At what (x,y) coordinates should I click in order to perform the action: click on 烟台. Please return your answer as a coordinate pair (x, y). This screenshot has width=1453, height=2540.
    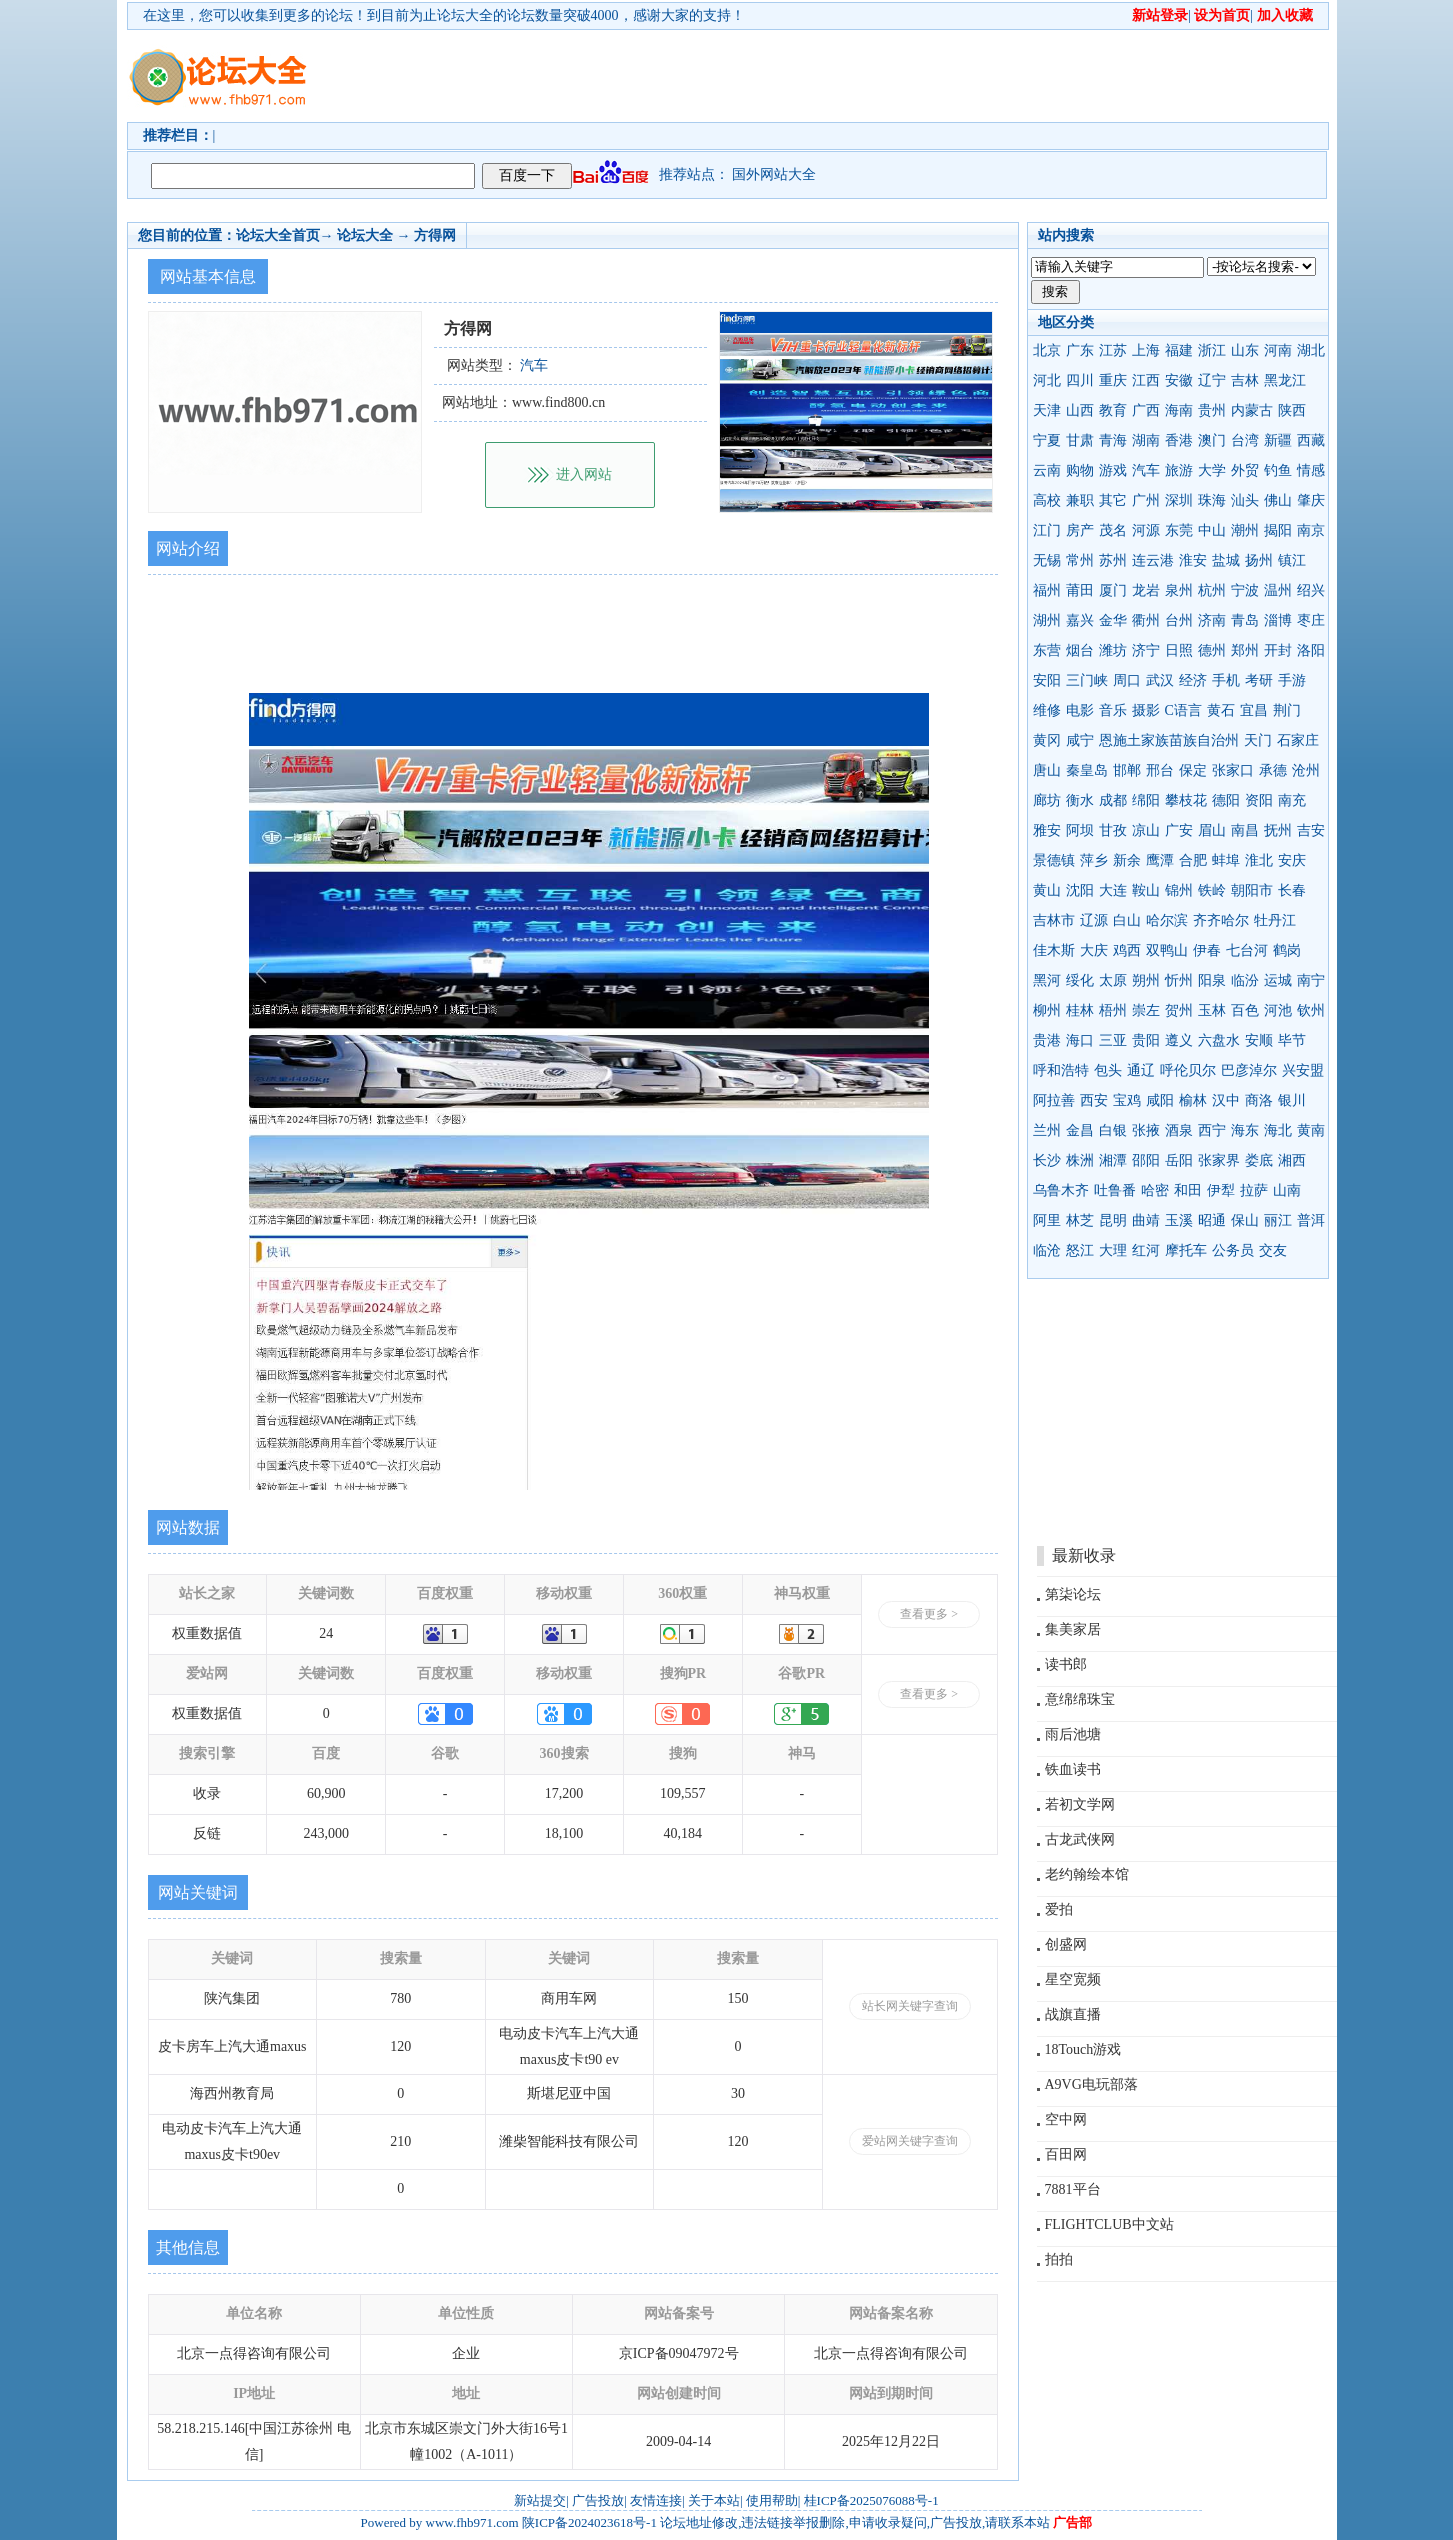
    Looking at the image, I should click on (1080, 650).